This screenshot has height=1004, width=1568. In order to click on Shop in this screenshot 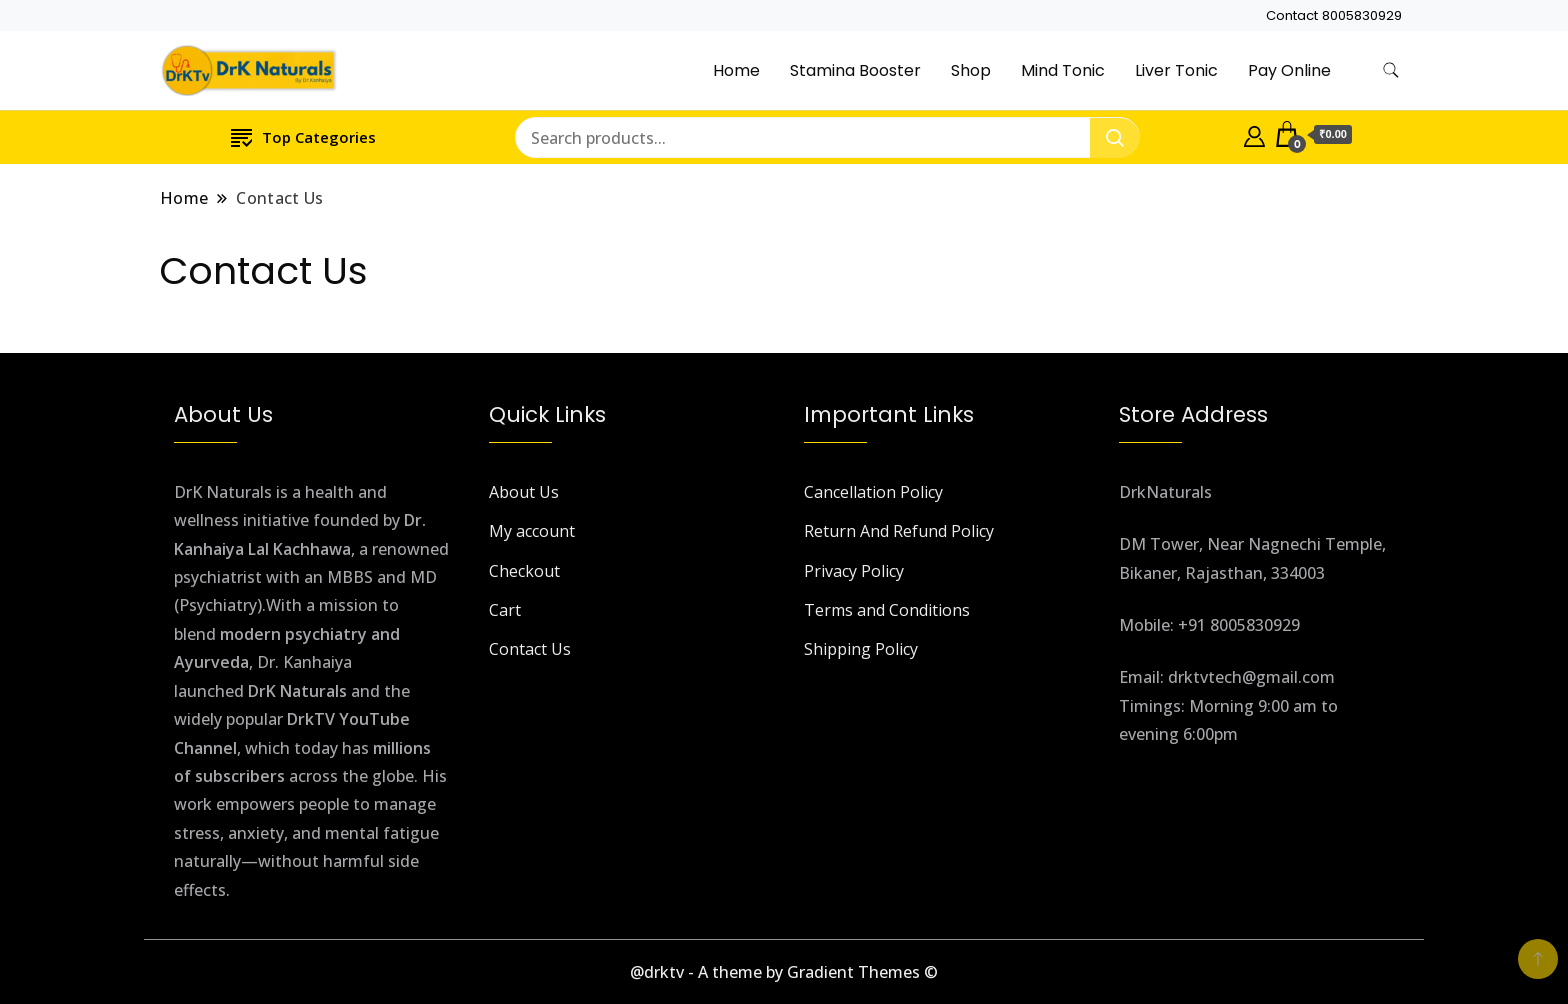, I will do `click(971, 70)`.